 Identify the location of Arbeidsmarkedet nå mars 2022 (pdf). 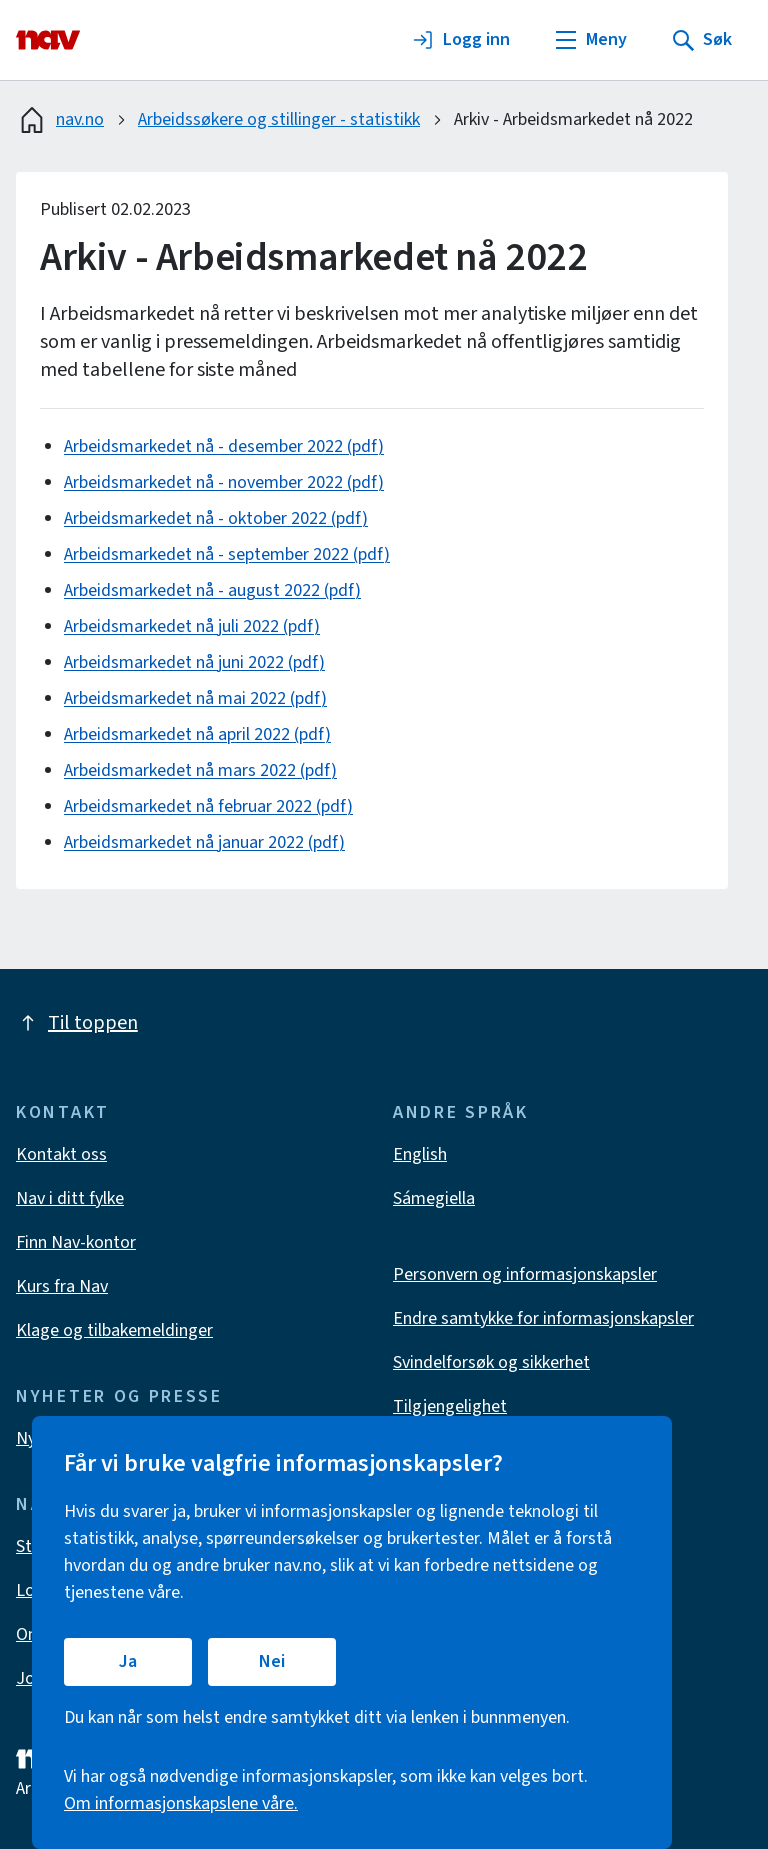
(200, 770).